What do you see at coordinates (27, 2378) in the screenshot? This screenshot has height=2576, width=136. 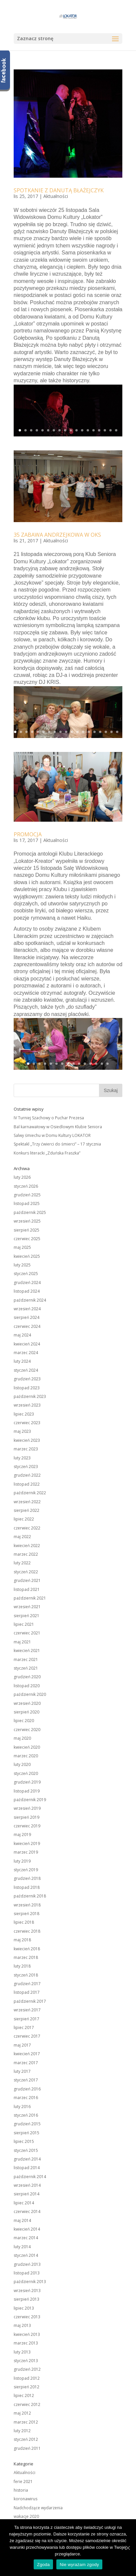 I see `listopad 2012` at bounding box center [27, 2378].